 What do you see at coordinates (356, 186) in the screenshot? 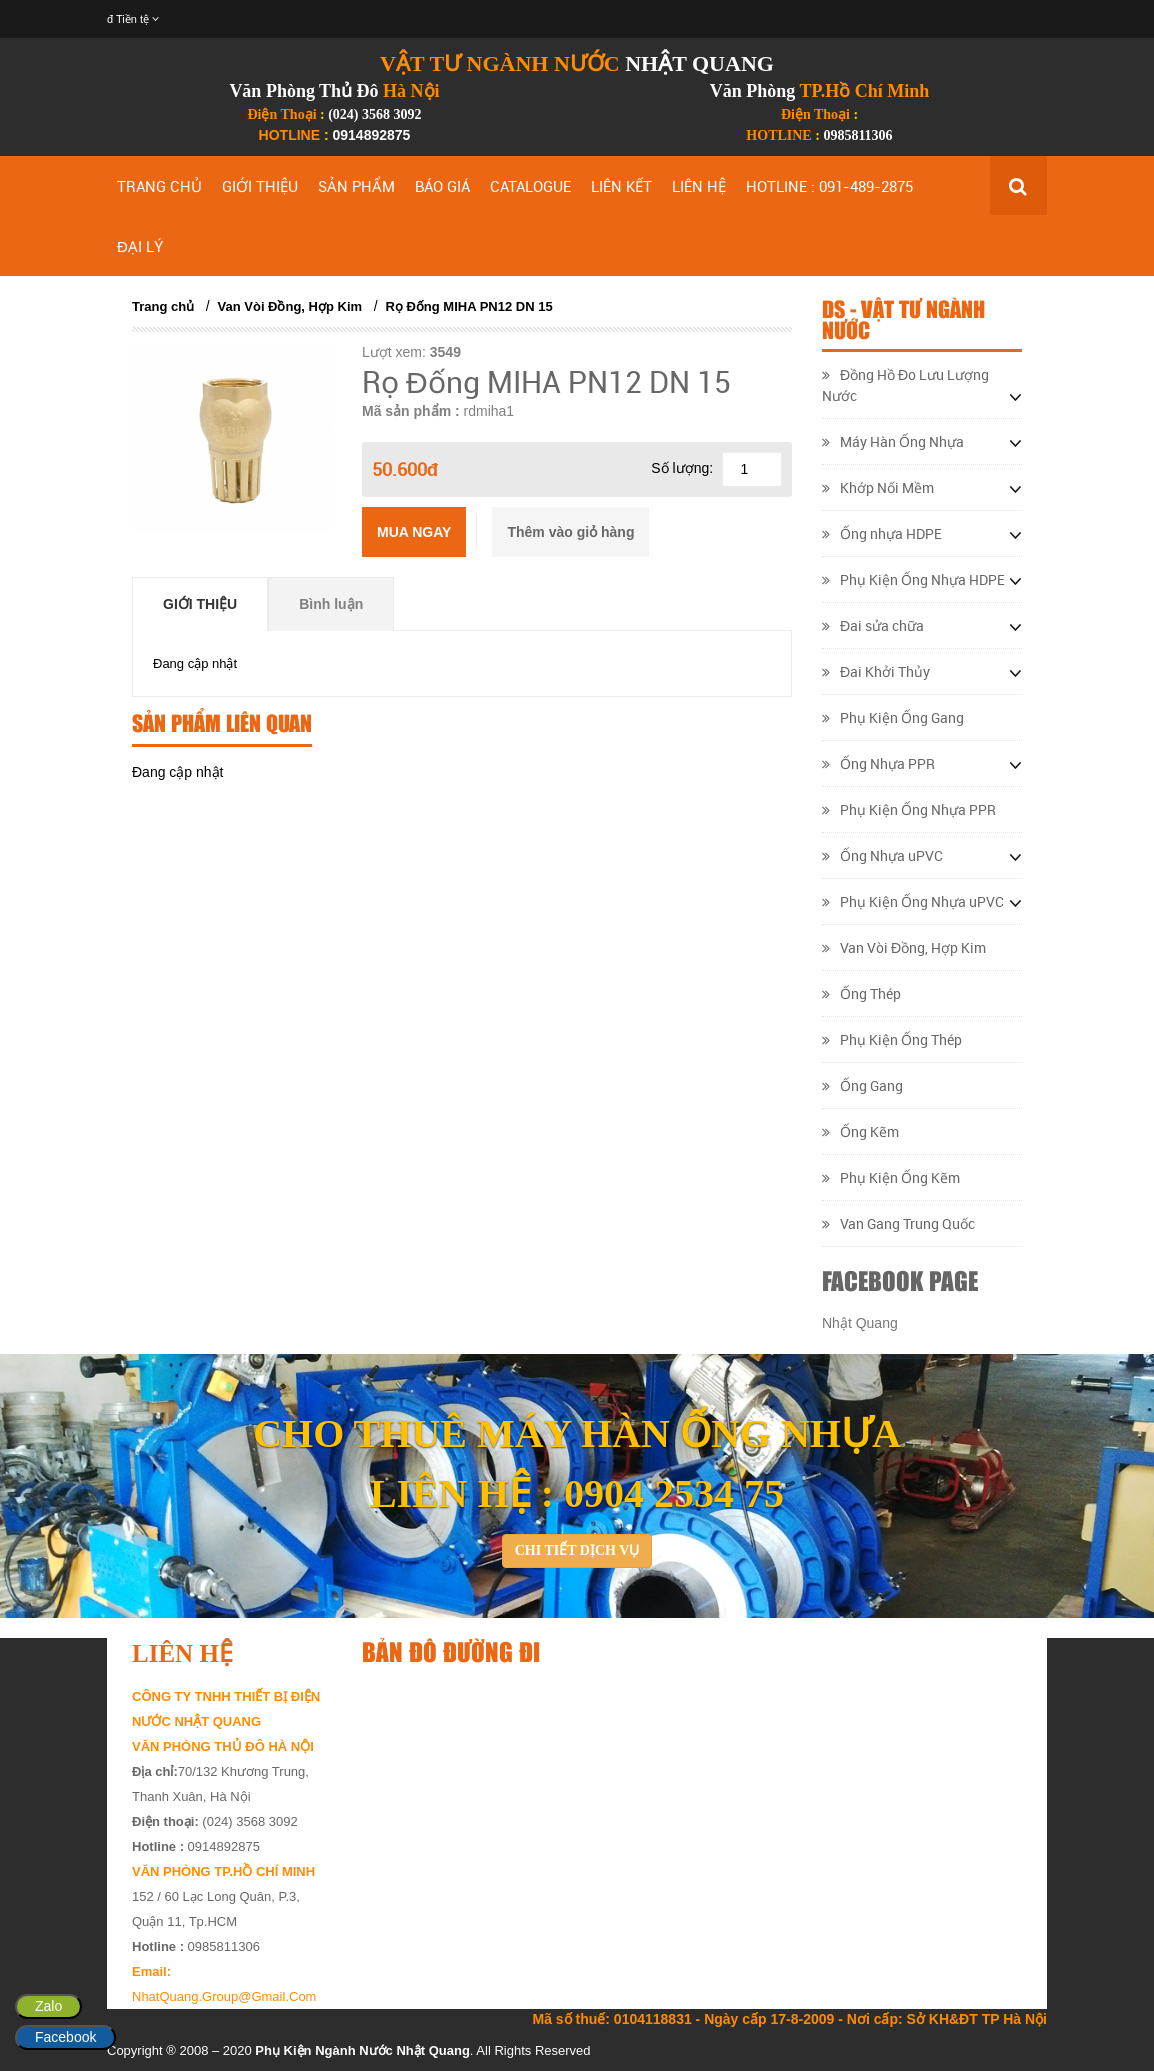
I see `SẢN PHẨM` at bounding box center [356, 186].